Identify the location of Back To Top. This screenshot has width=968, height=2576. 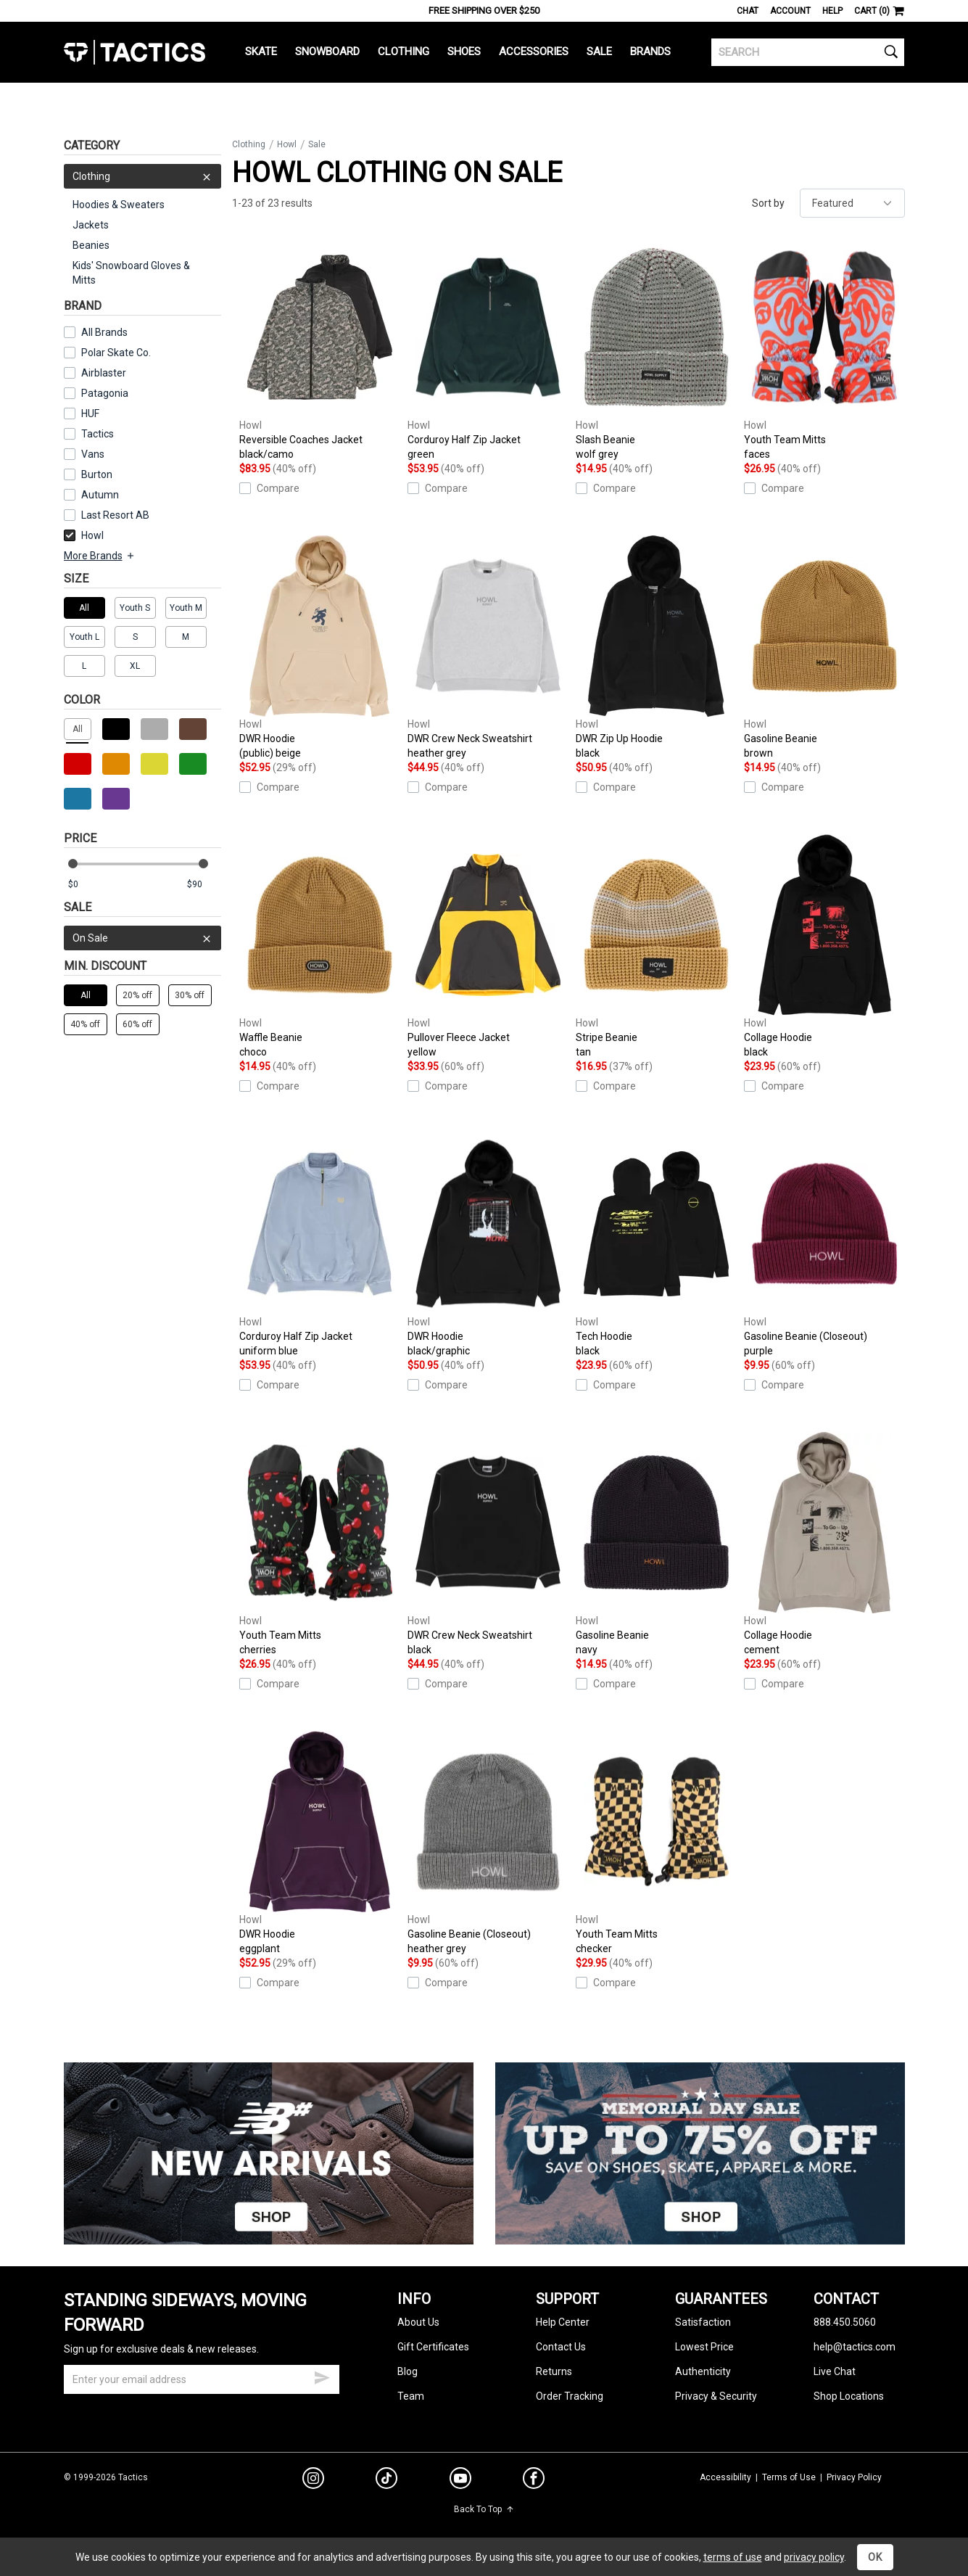
(484, 2509).